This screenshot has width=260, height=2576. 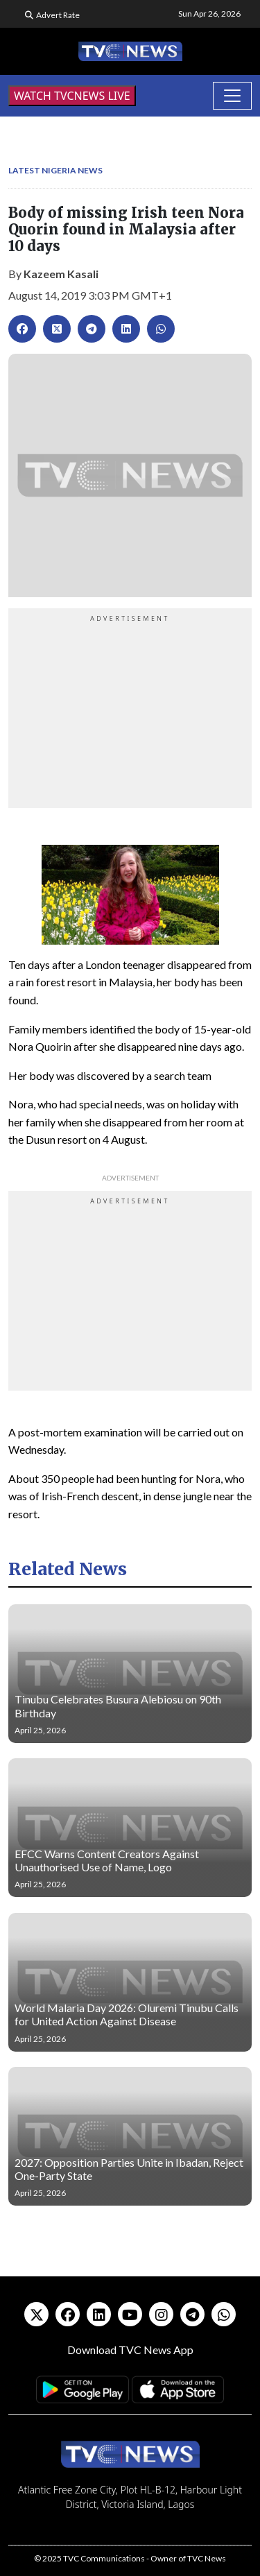 I want to click on Kazeem Kasali, so click(x=61, y=273).